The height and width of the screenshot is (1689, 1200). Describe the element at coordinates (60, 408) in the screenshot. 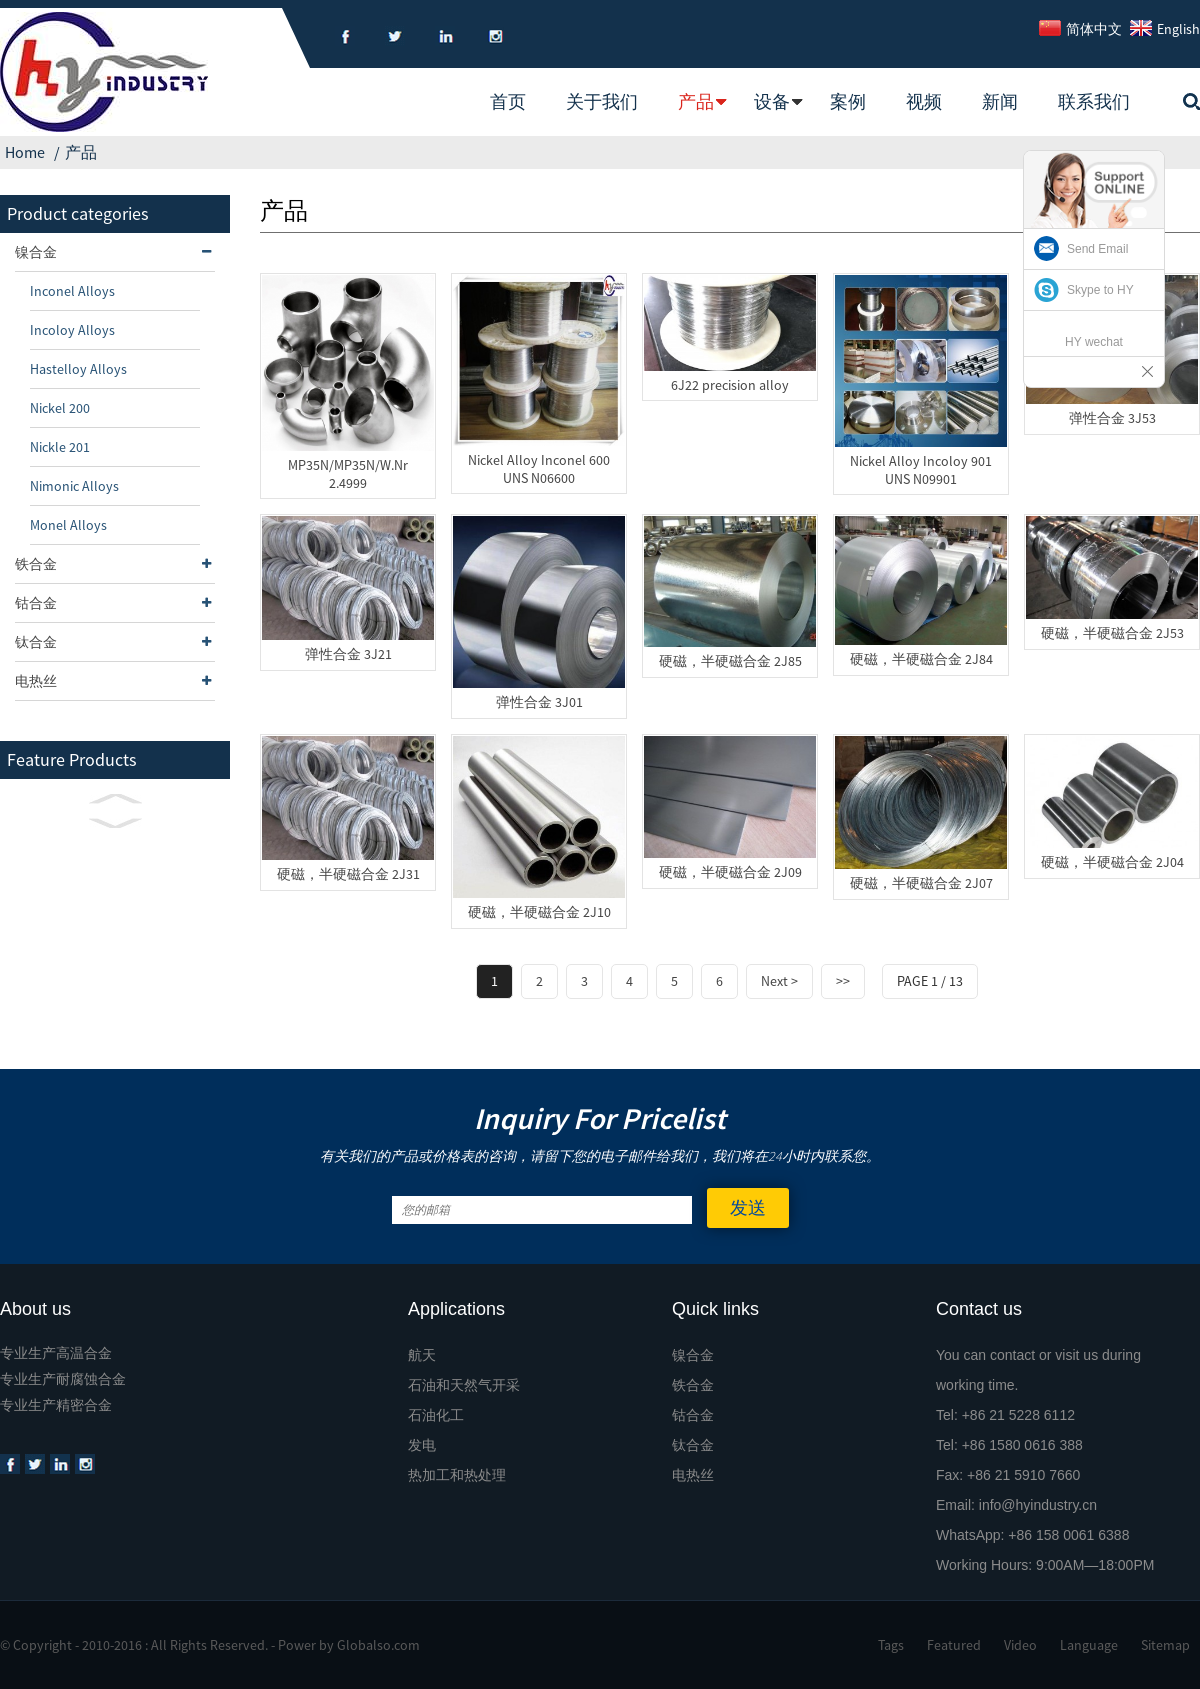

I see `Nickel 200` at that location.